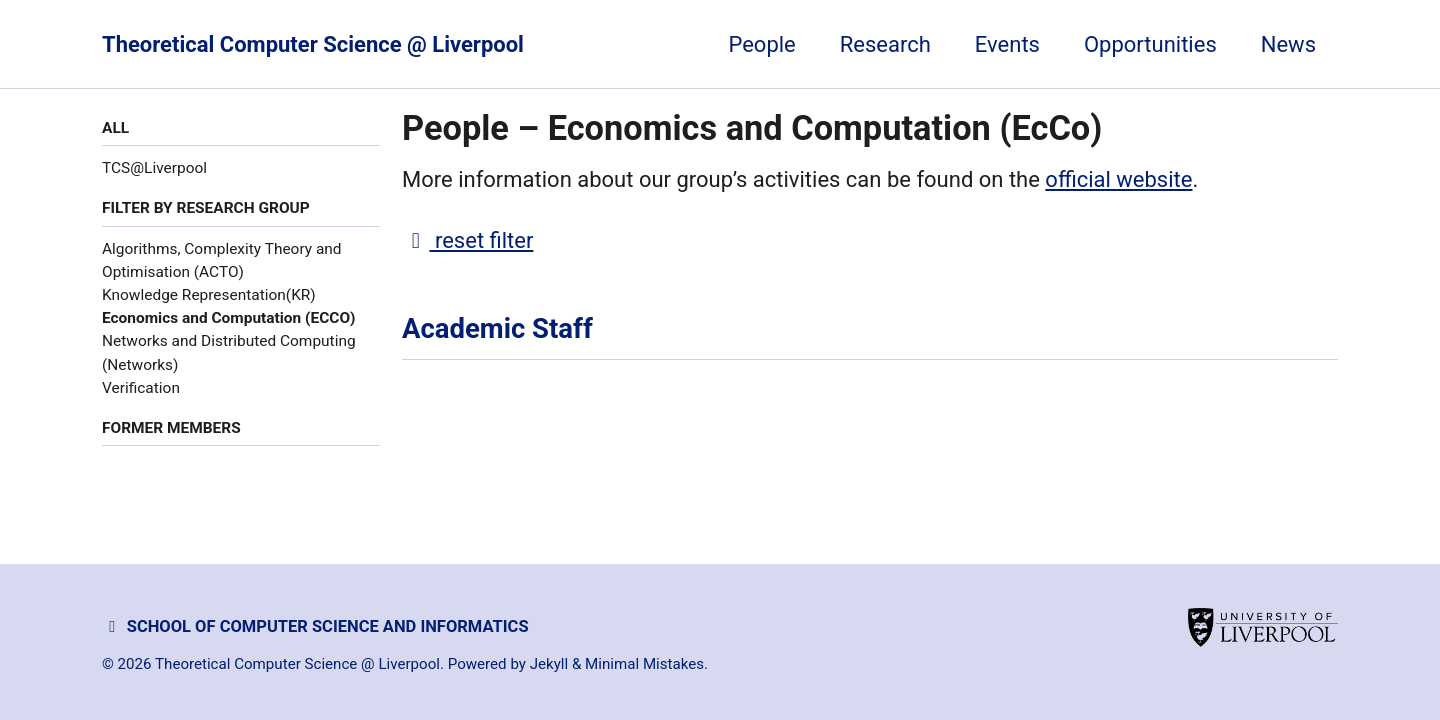  What do you see at coordinates (1150, 44) in the screenshot?
I see `Opportunities` at bounding box center [1150, 44].